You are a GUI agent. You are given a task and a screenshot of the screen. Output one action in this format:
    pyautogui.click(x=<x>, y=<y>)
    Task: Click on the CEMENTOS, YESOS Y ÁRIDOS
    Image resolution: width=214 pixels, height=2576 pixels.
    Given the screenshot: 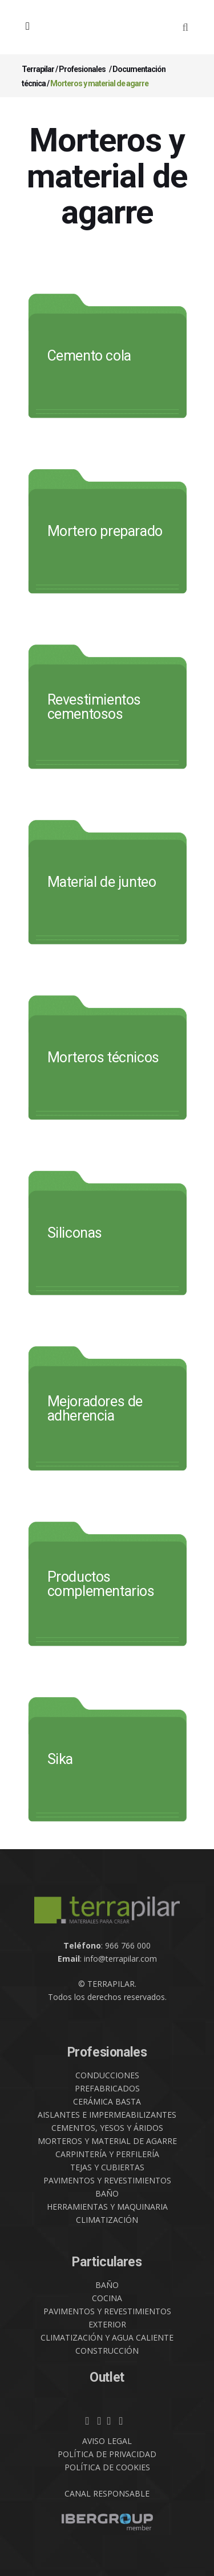 What is the action you would take?
    pyautogui.click(x=107, y=2127)
    